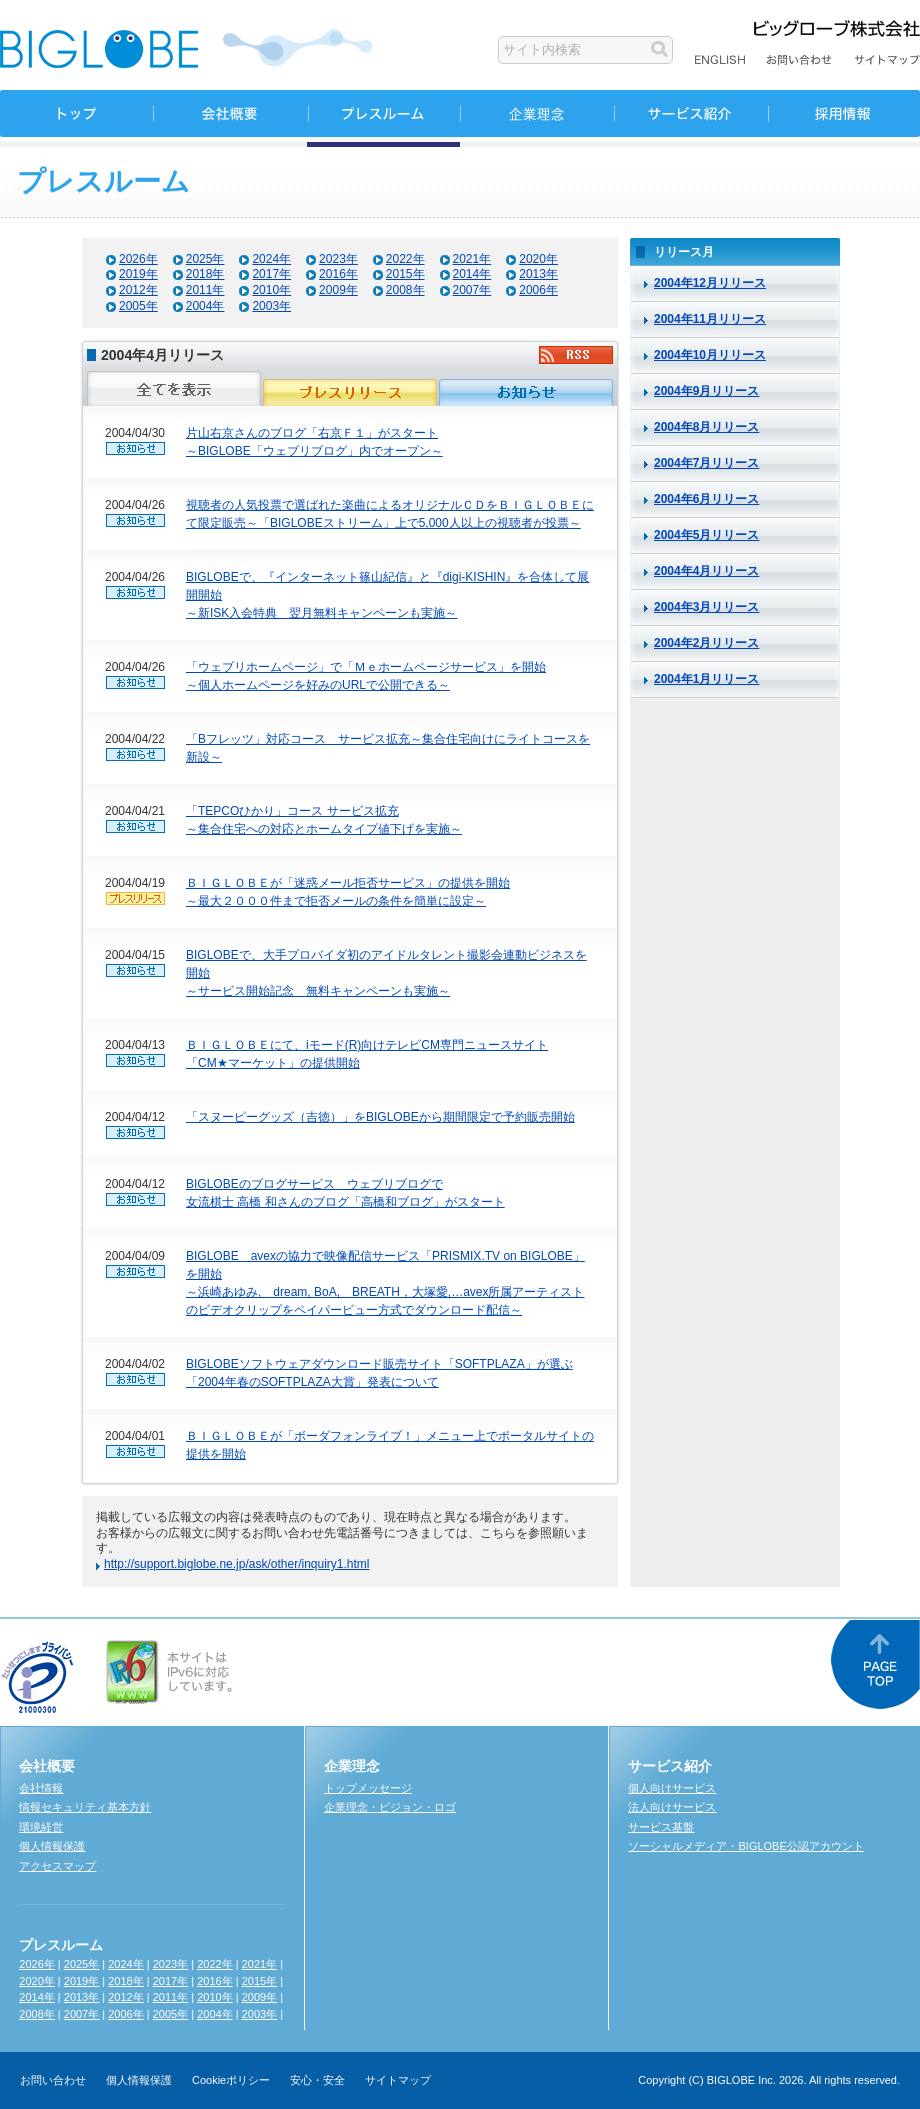 Image resolution: width=920 pixels, height=2109 pixels. What do you see at coordinates (85, 1807) in the screenshot?
I see `情報セキュリティ基本方針` at bounding box center [85, 1807].